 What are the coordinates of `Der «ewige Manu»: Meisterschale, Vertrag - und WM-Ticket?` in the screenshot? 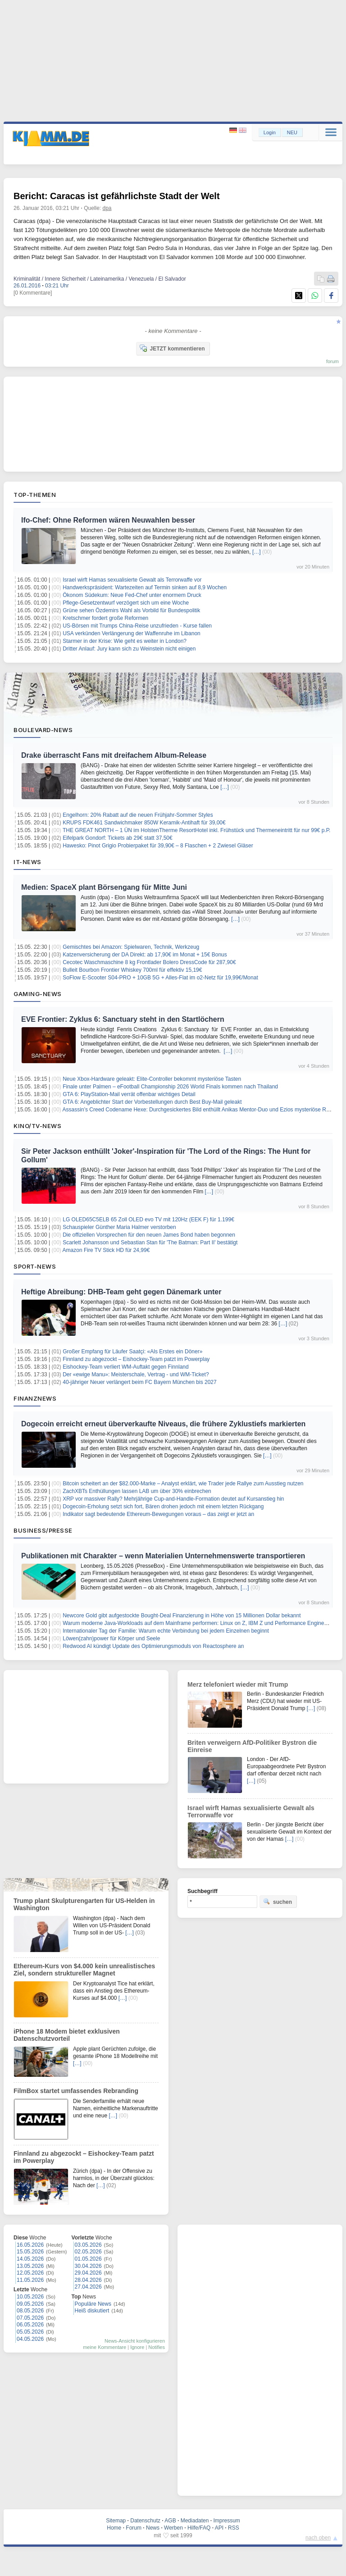 It's located at (136, 1374).